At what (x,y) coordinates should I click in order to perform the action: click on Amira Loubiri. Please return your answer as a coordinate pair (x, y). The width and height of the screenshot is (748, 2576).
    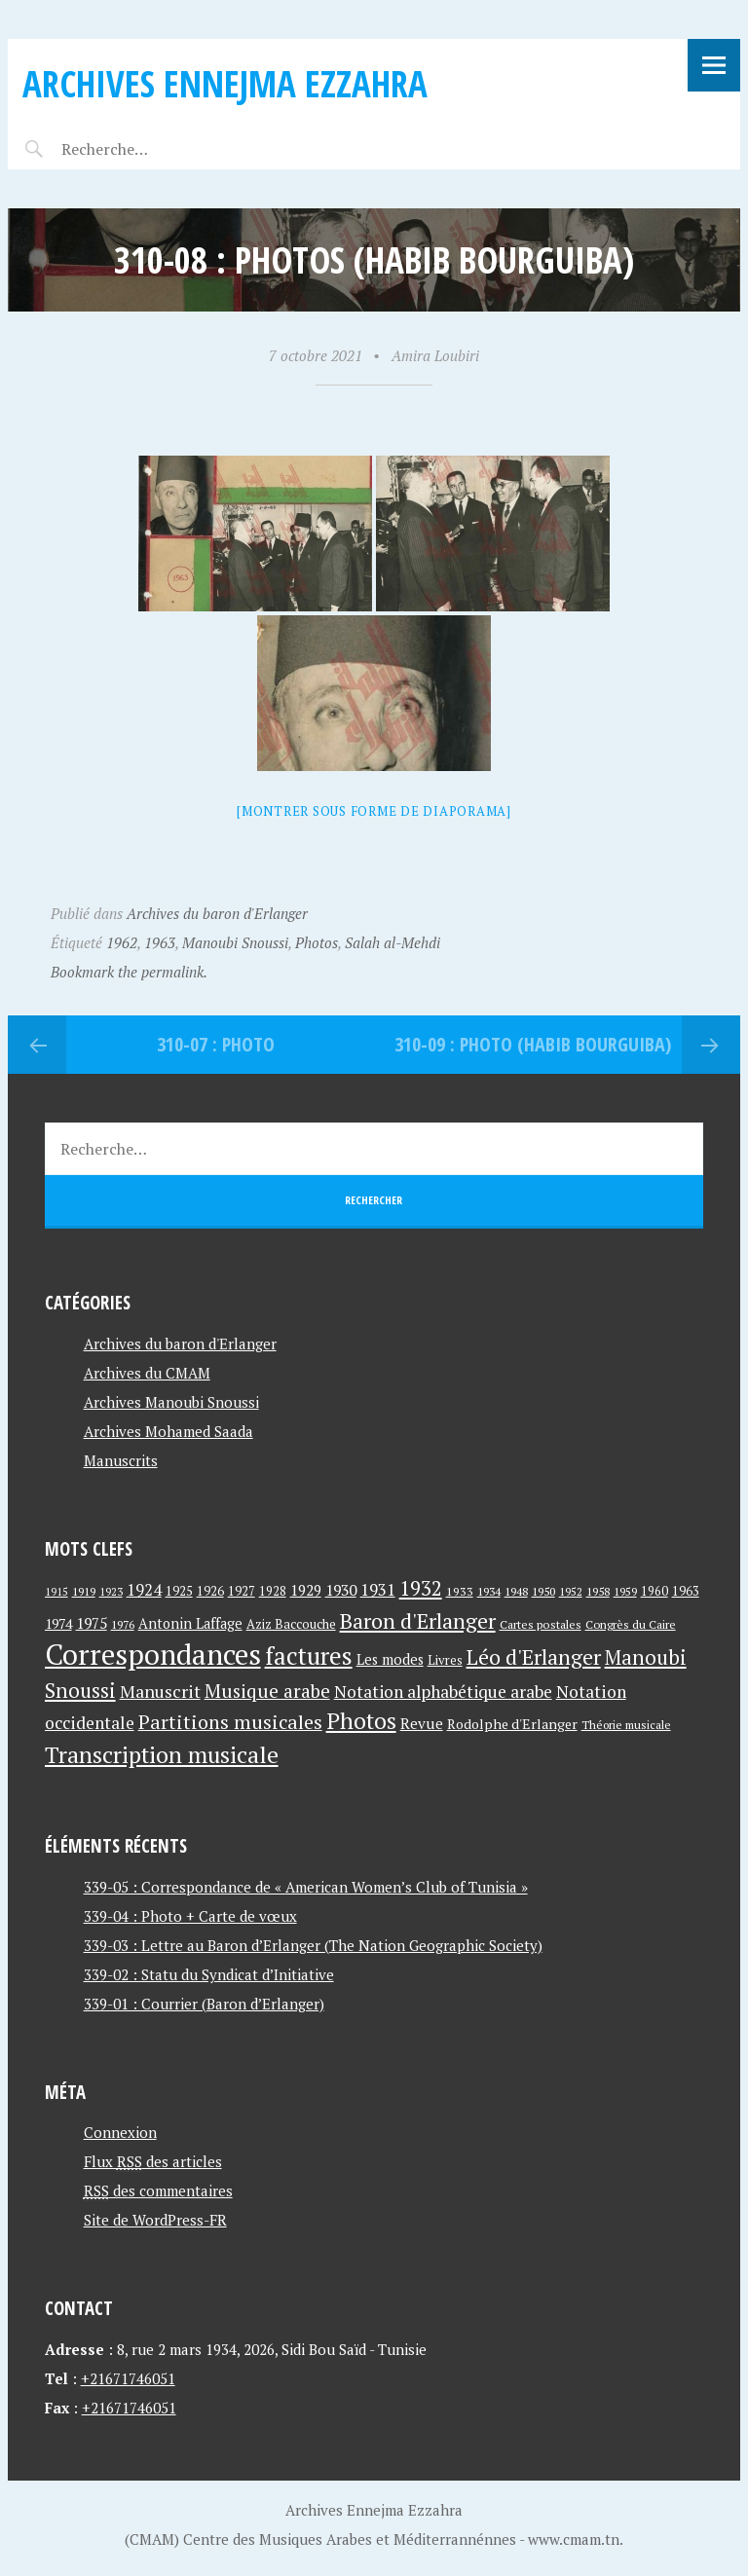
    Looking at the image, I should click on (435, 355).